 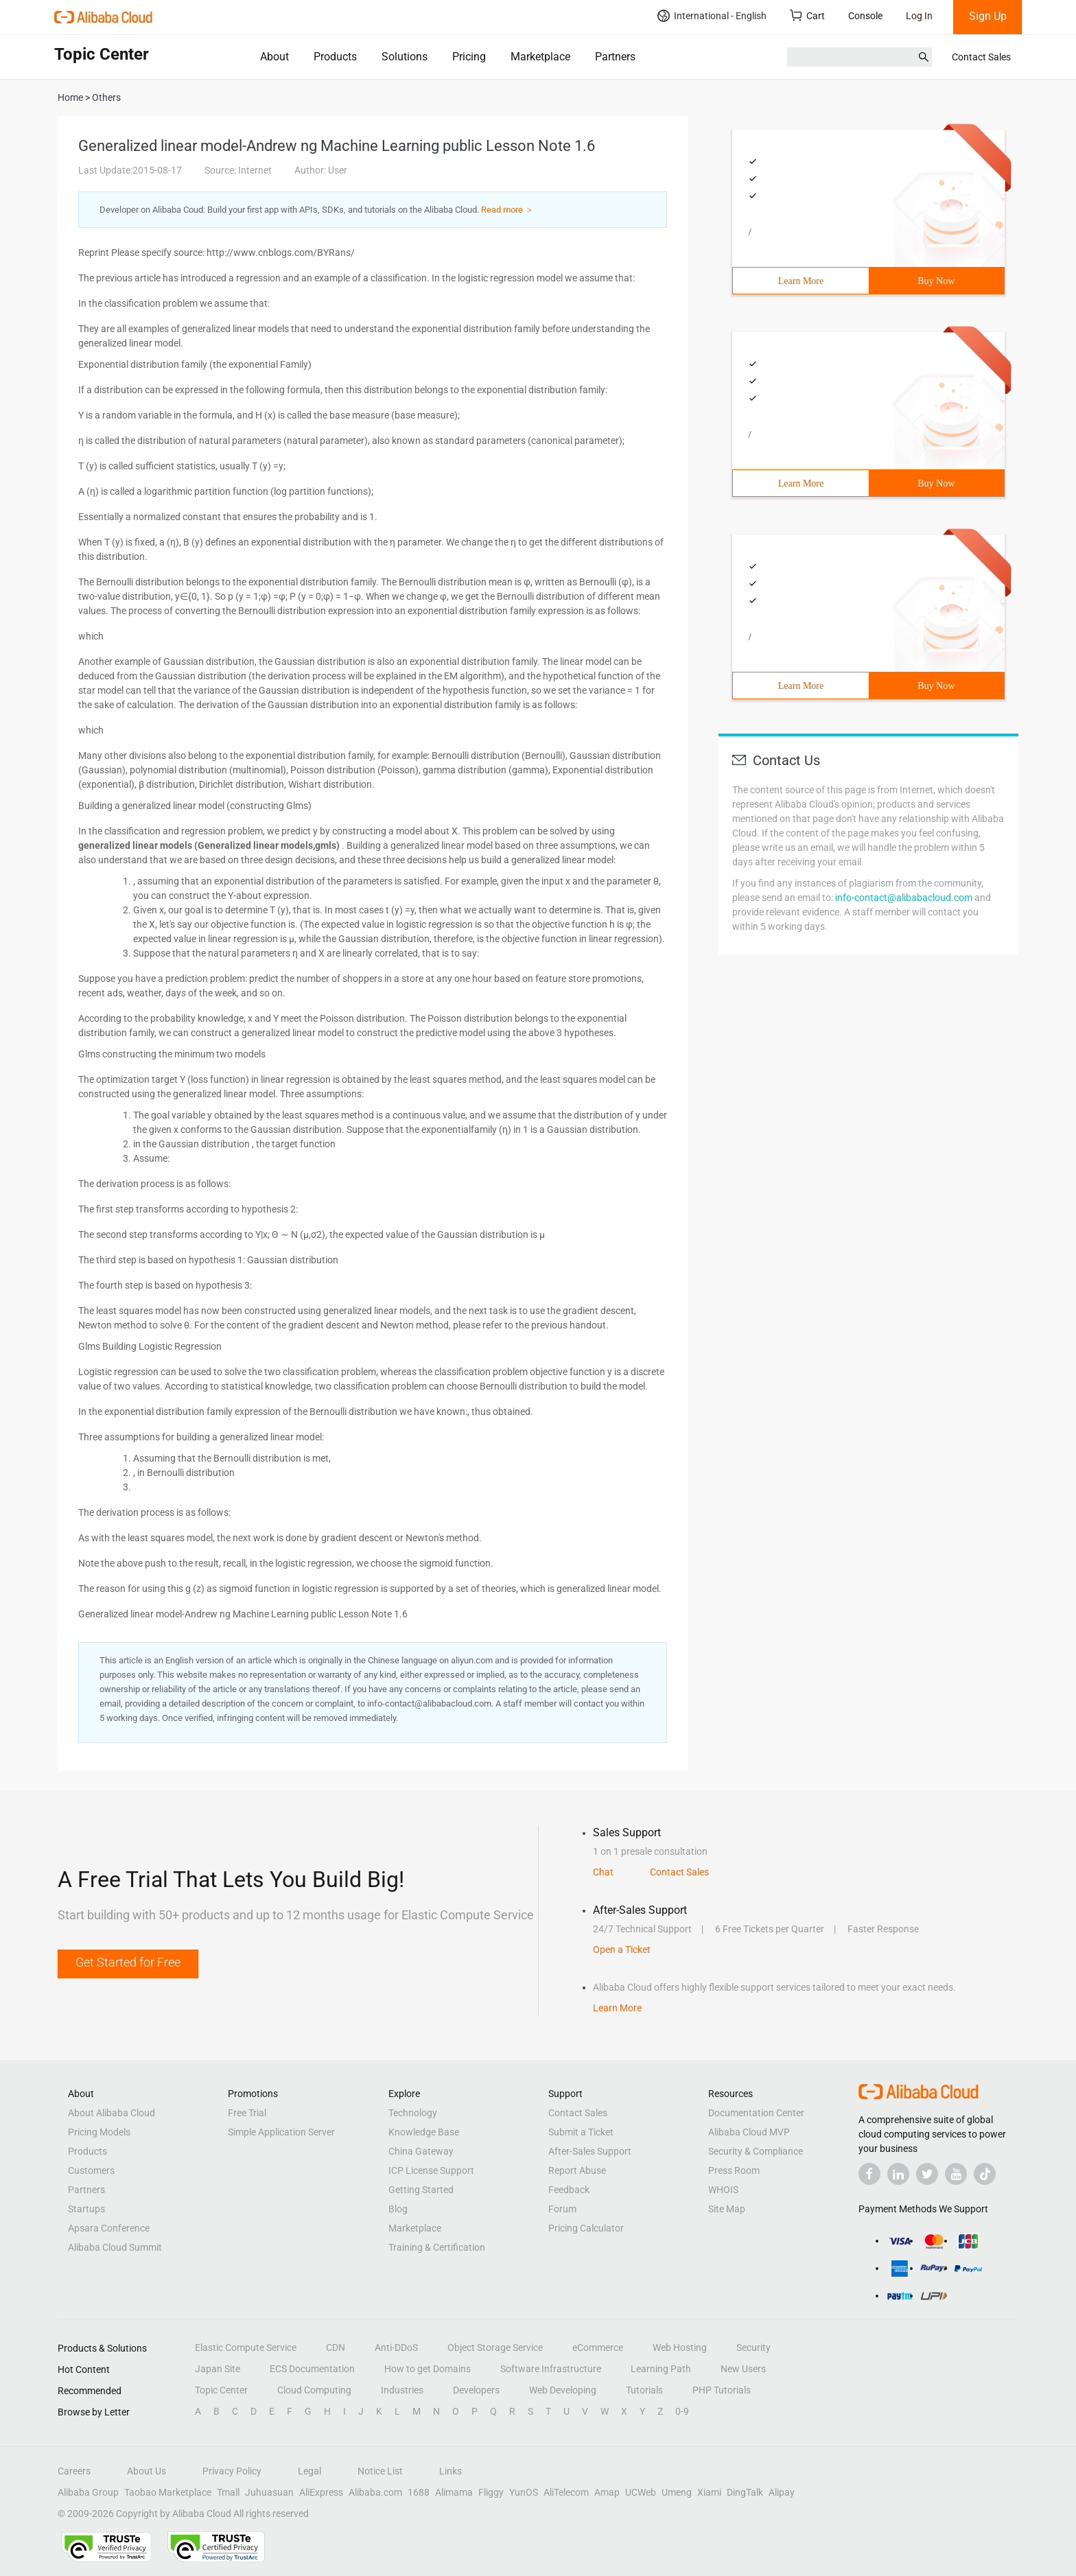 What do you see at coordinates (380, 2471) in the screenshot?
I see `Notice List` at bounding box center [380, 2471].